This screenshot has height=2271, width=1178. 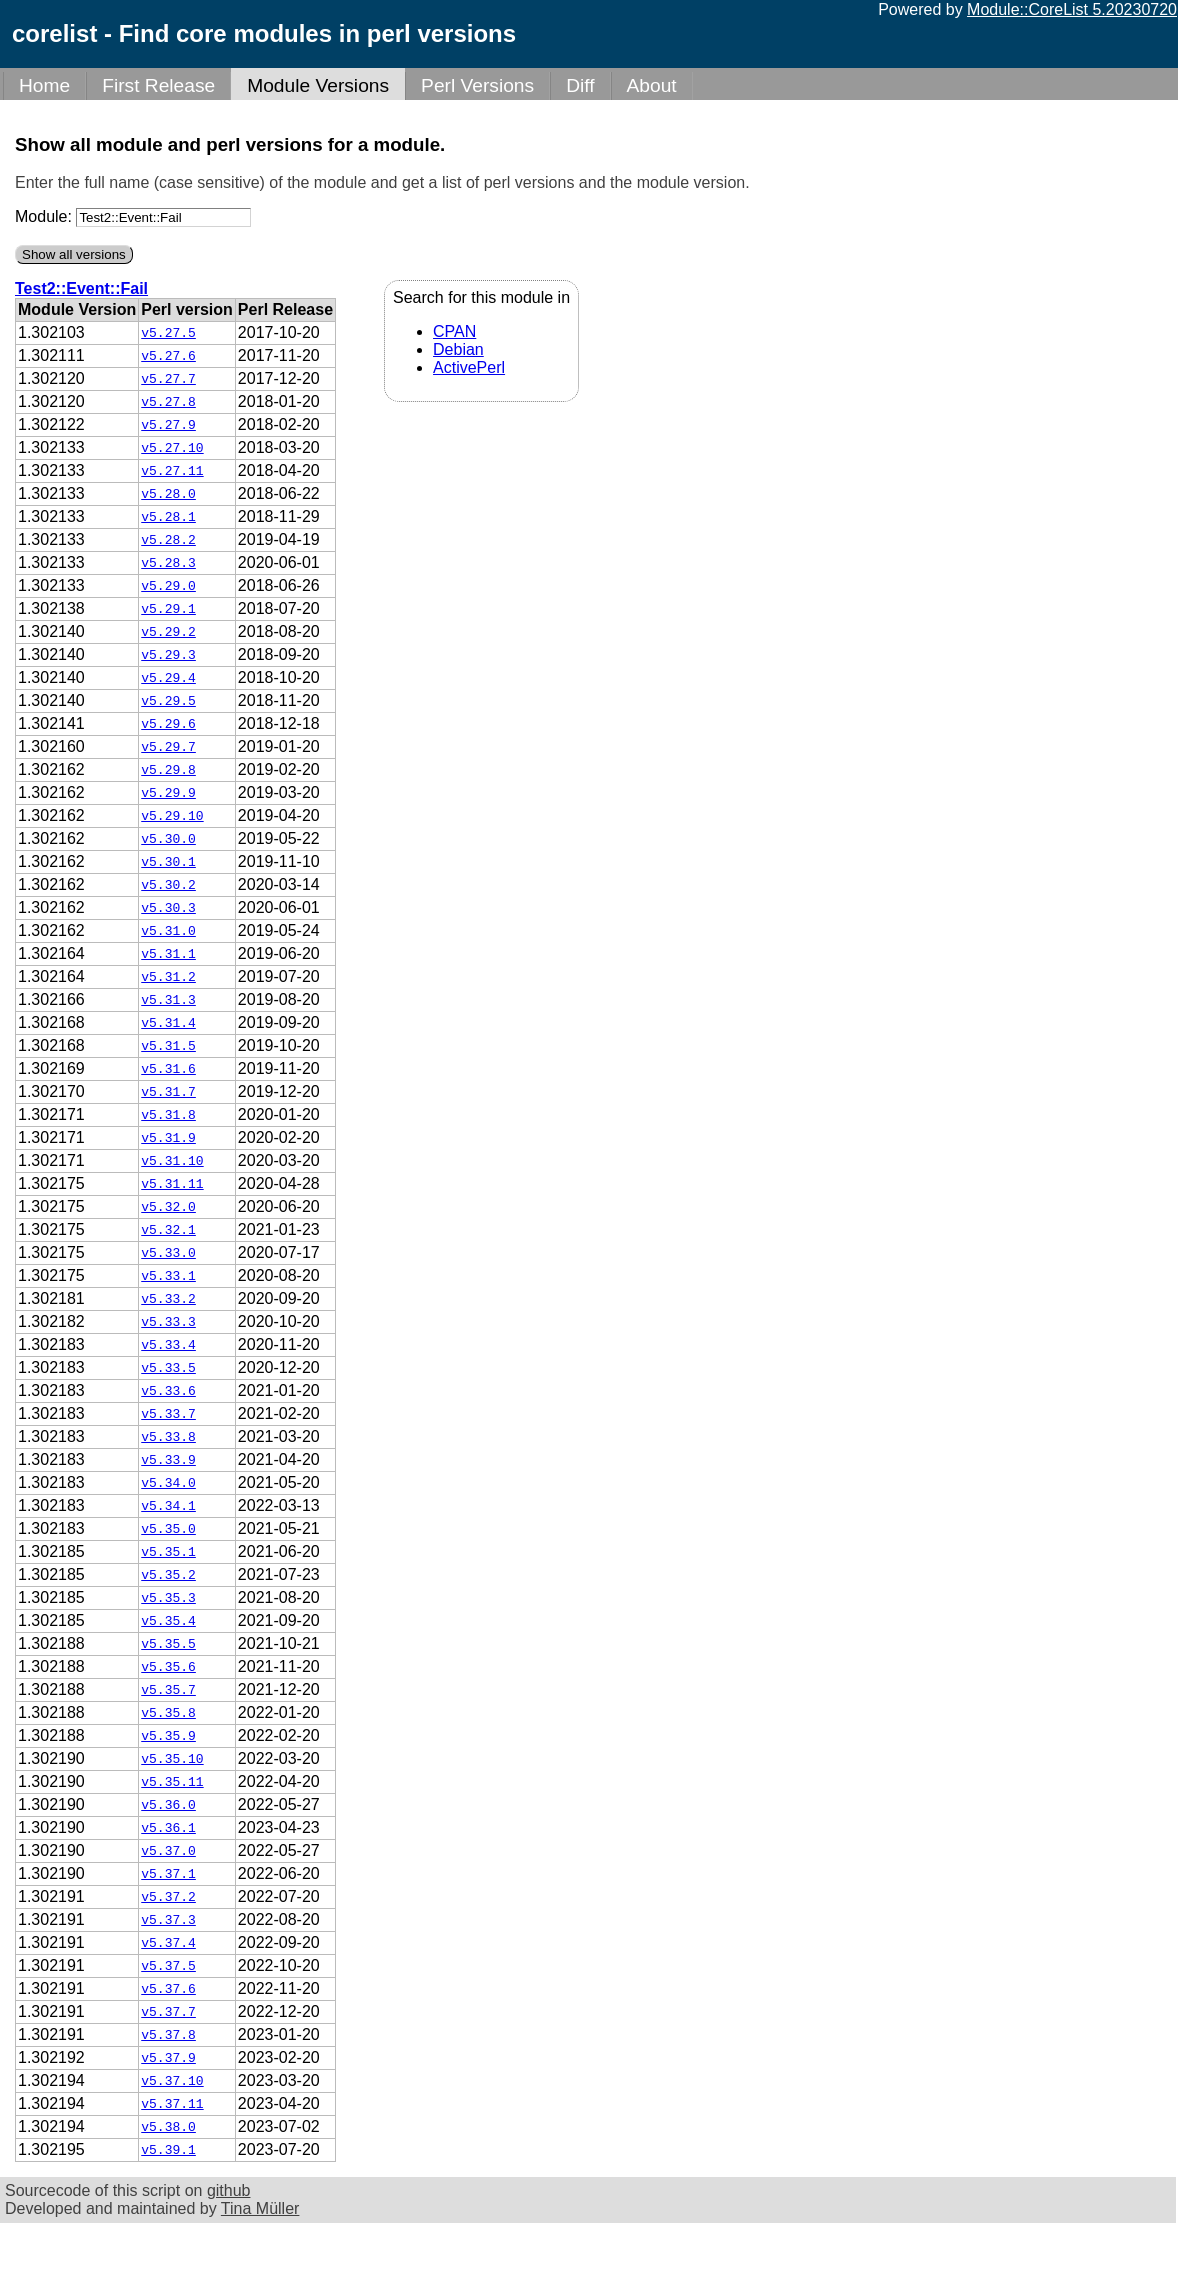 I want to click on v5.31.11, so click(x=172, y=1184).